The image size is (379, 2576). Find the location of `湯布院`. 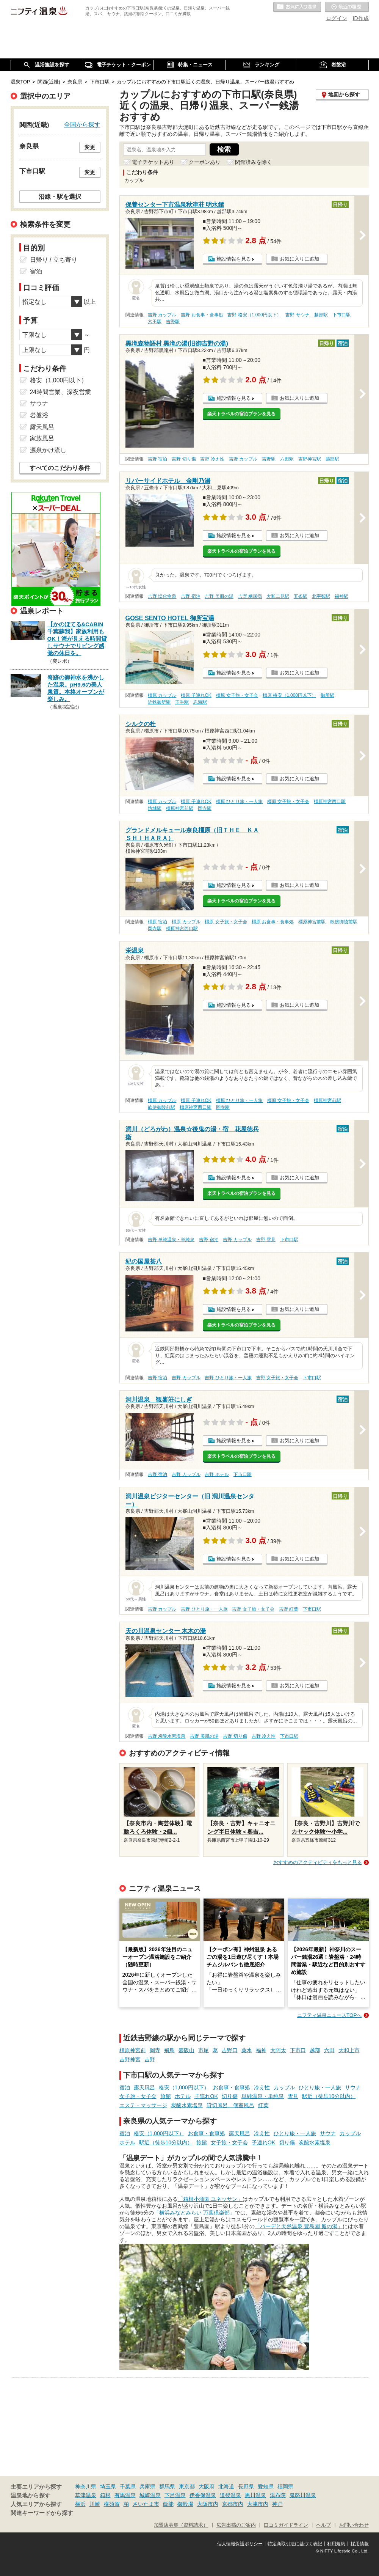

湯布院 is located at coordinates (278, 2495).